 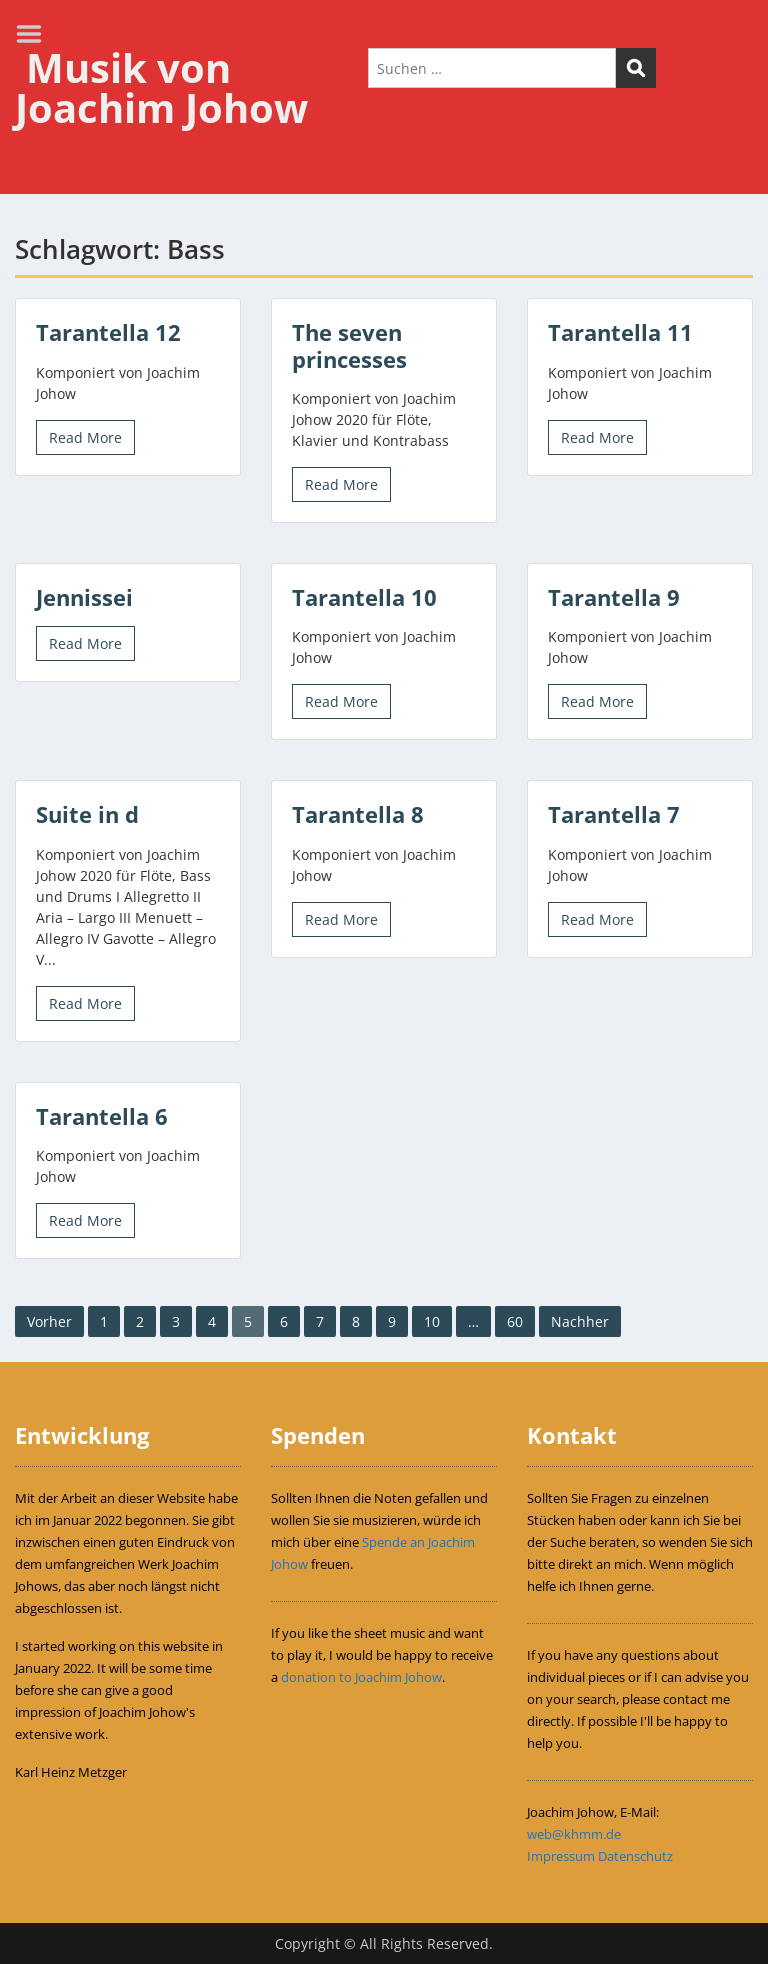 I want to click on Jennissei, so click(x=84, y=597).